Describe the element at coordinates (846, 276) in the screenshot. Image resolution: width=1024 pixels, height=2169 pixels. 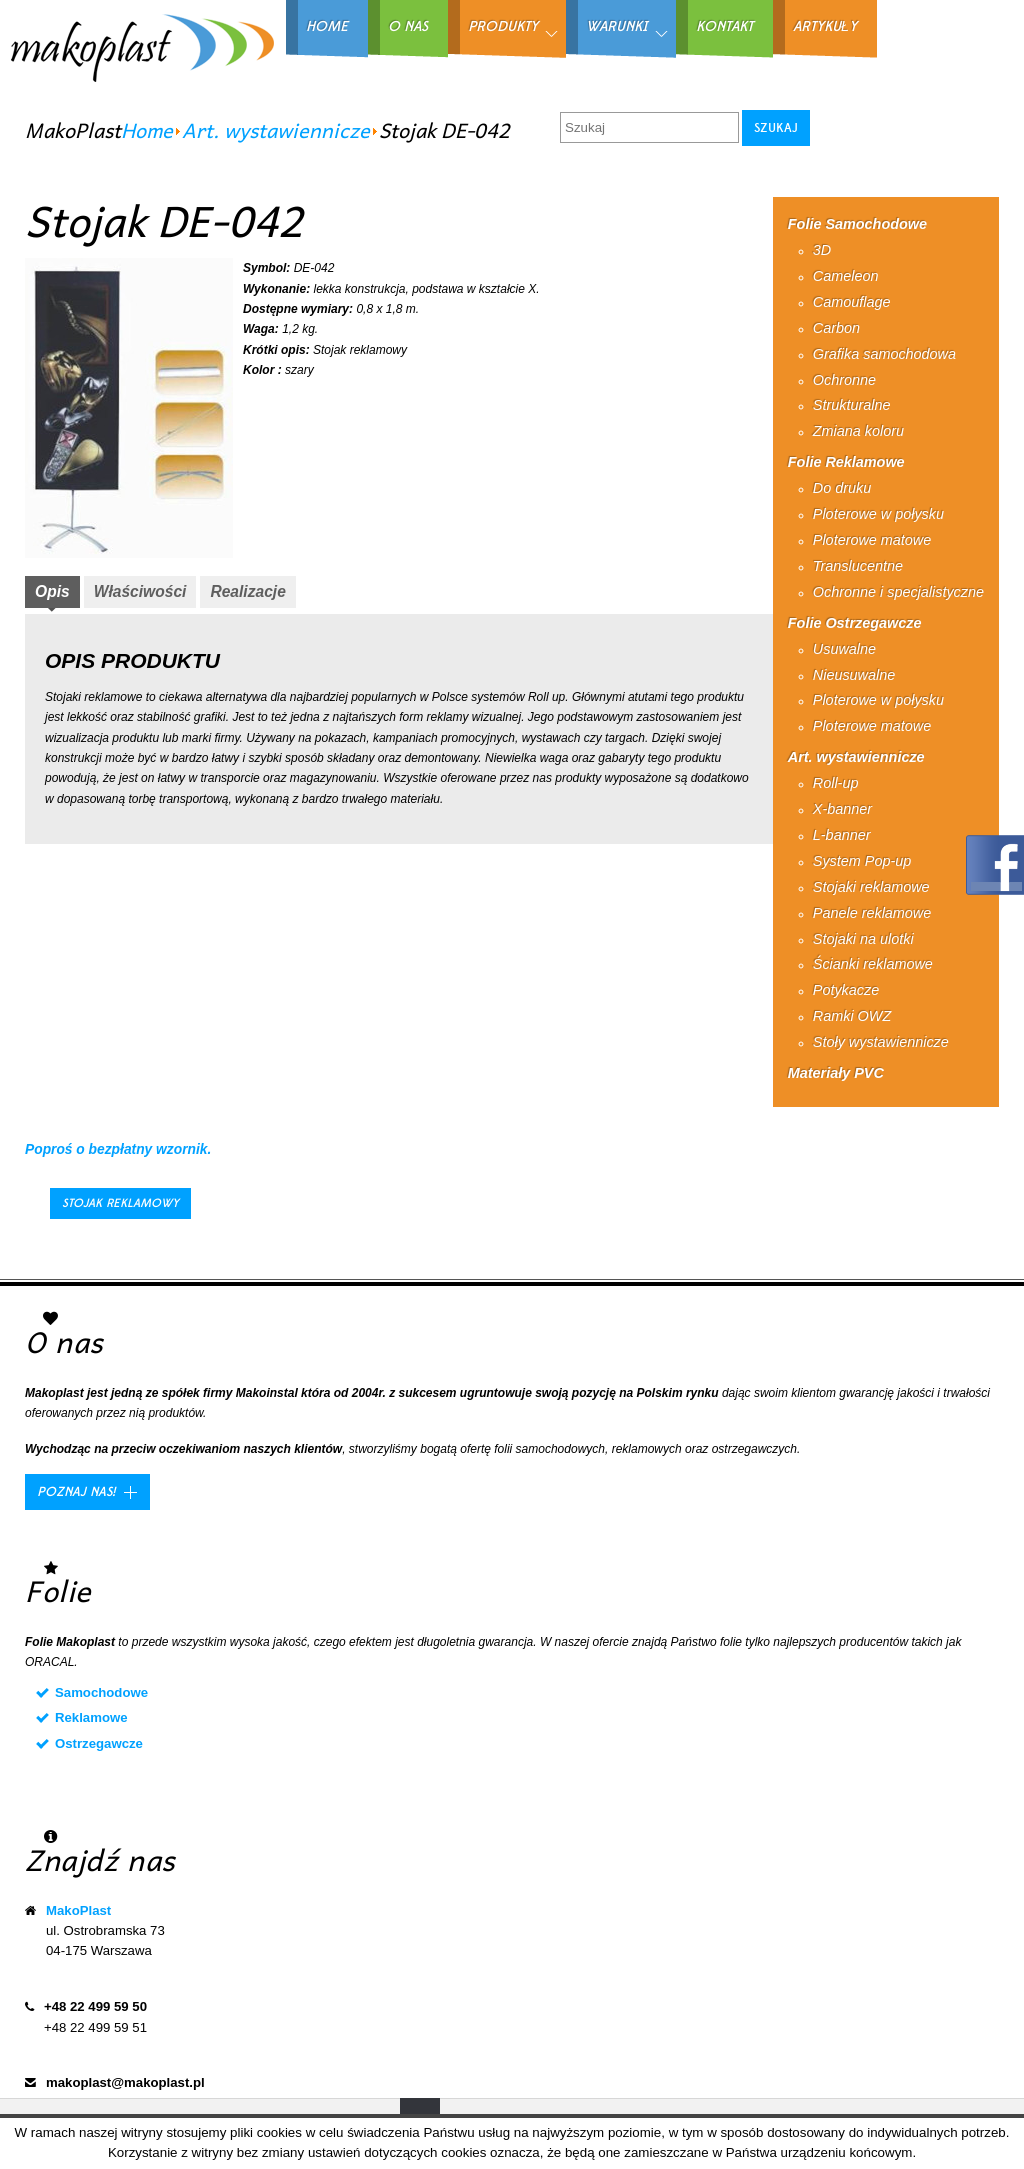
I see `Cameleon` at that location.